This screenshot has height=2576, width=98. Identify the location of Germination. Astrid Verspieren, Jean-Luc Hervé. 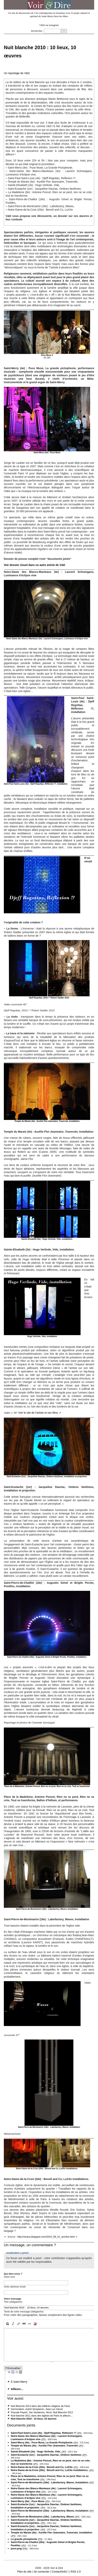
(37, 2409).